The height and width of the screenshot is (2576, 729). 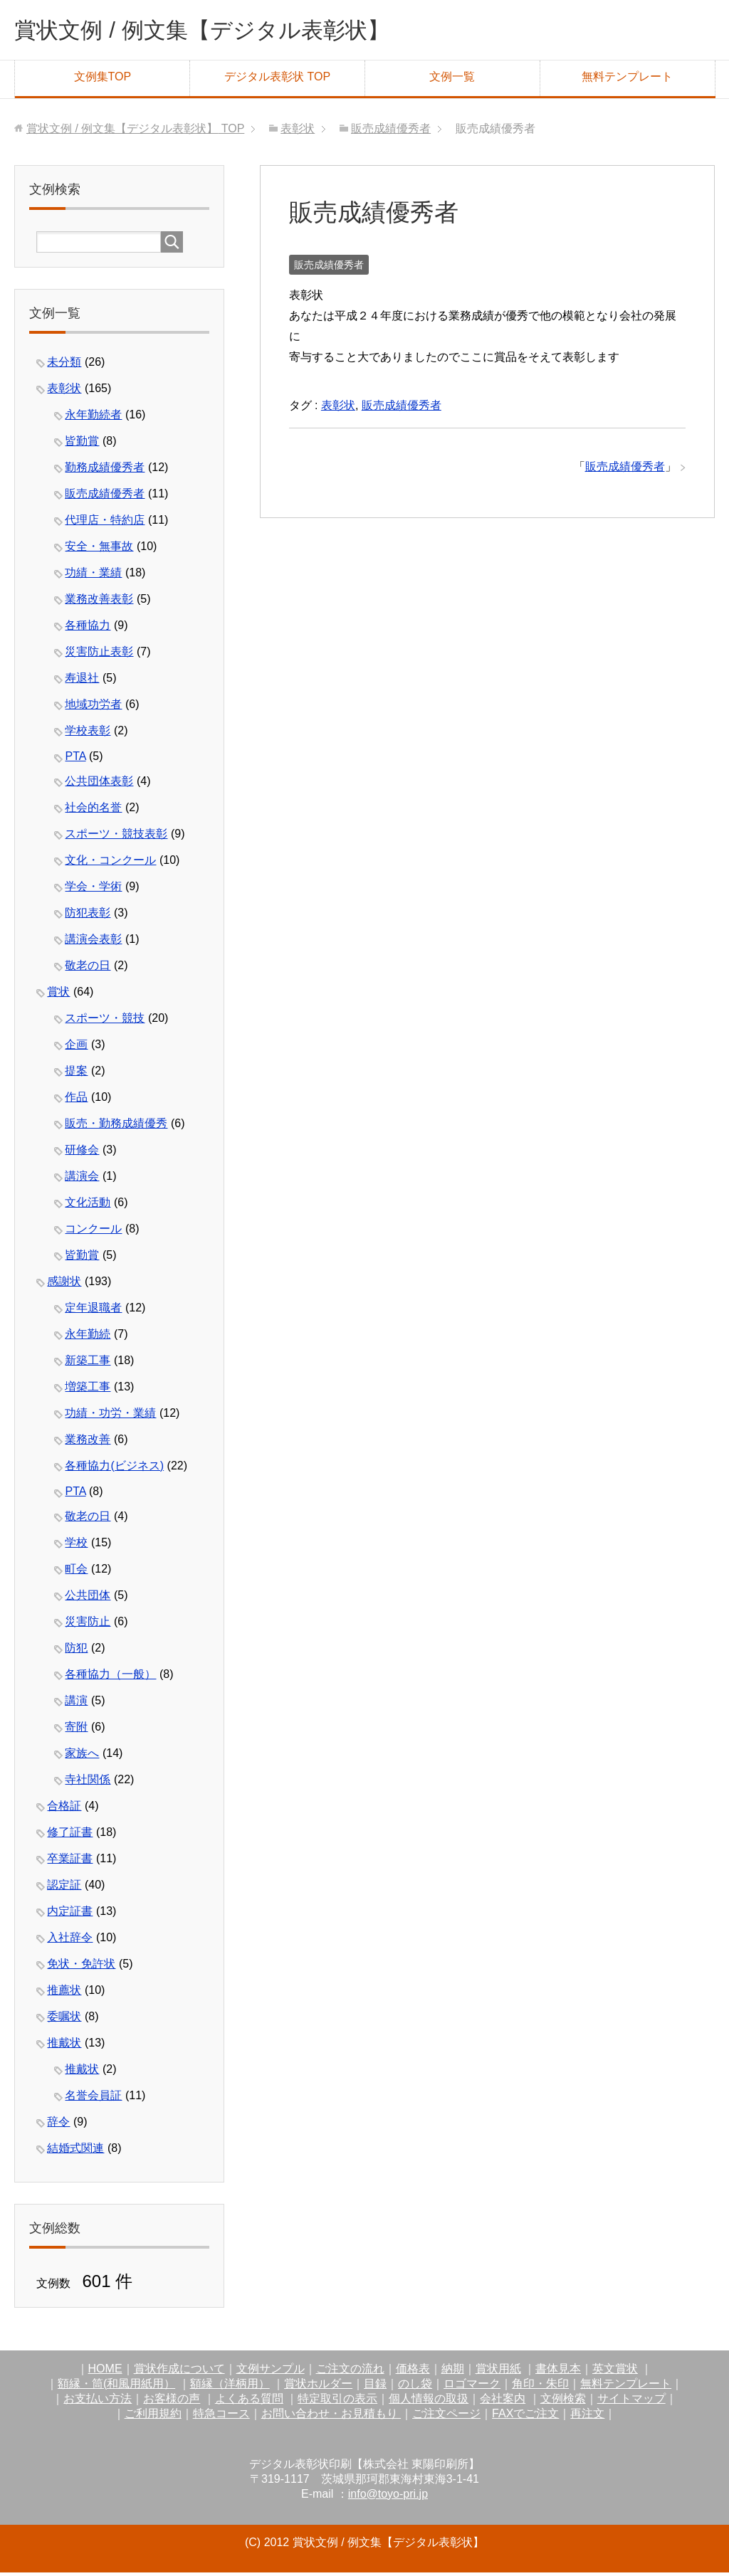 What do you see at coordinates (135, 132) in the screenshot?
I see `TOP` at bounding box center [135, 132].